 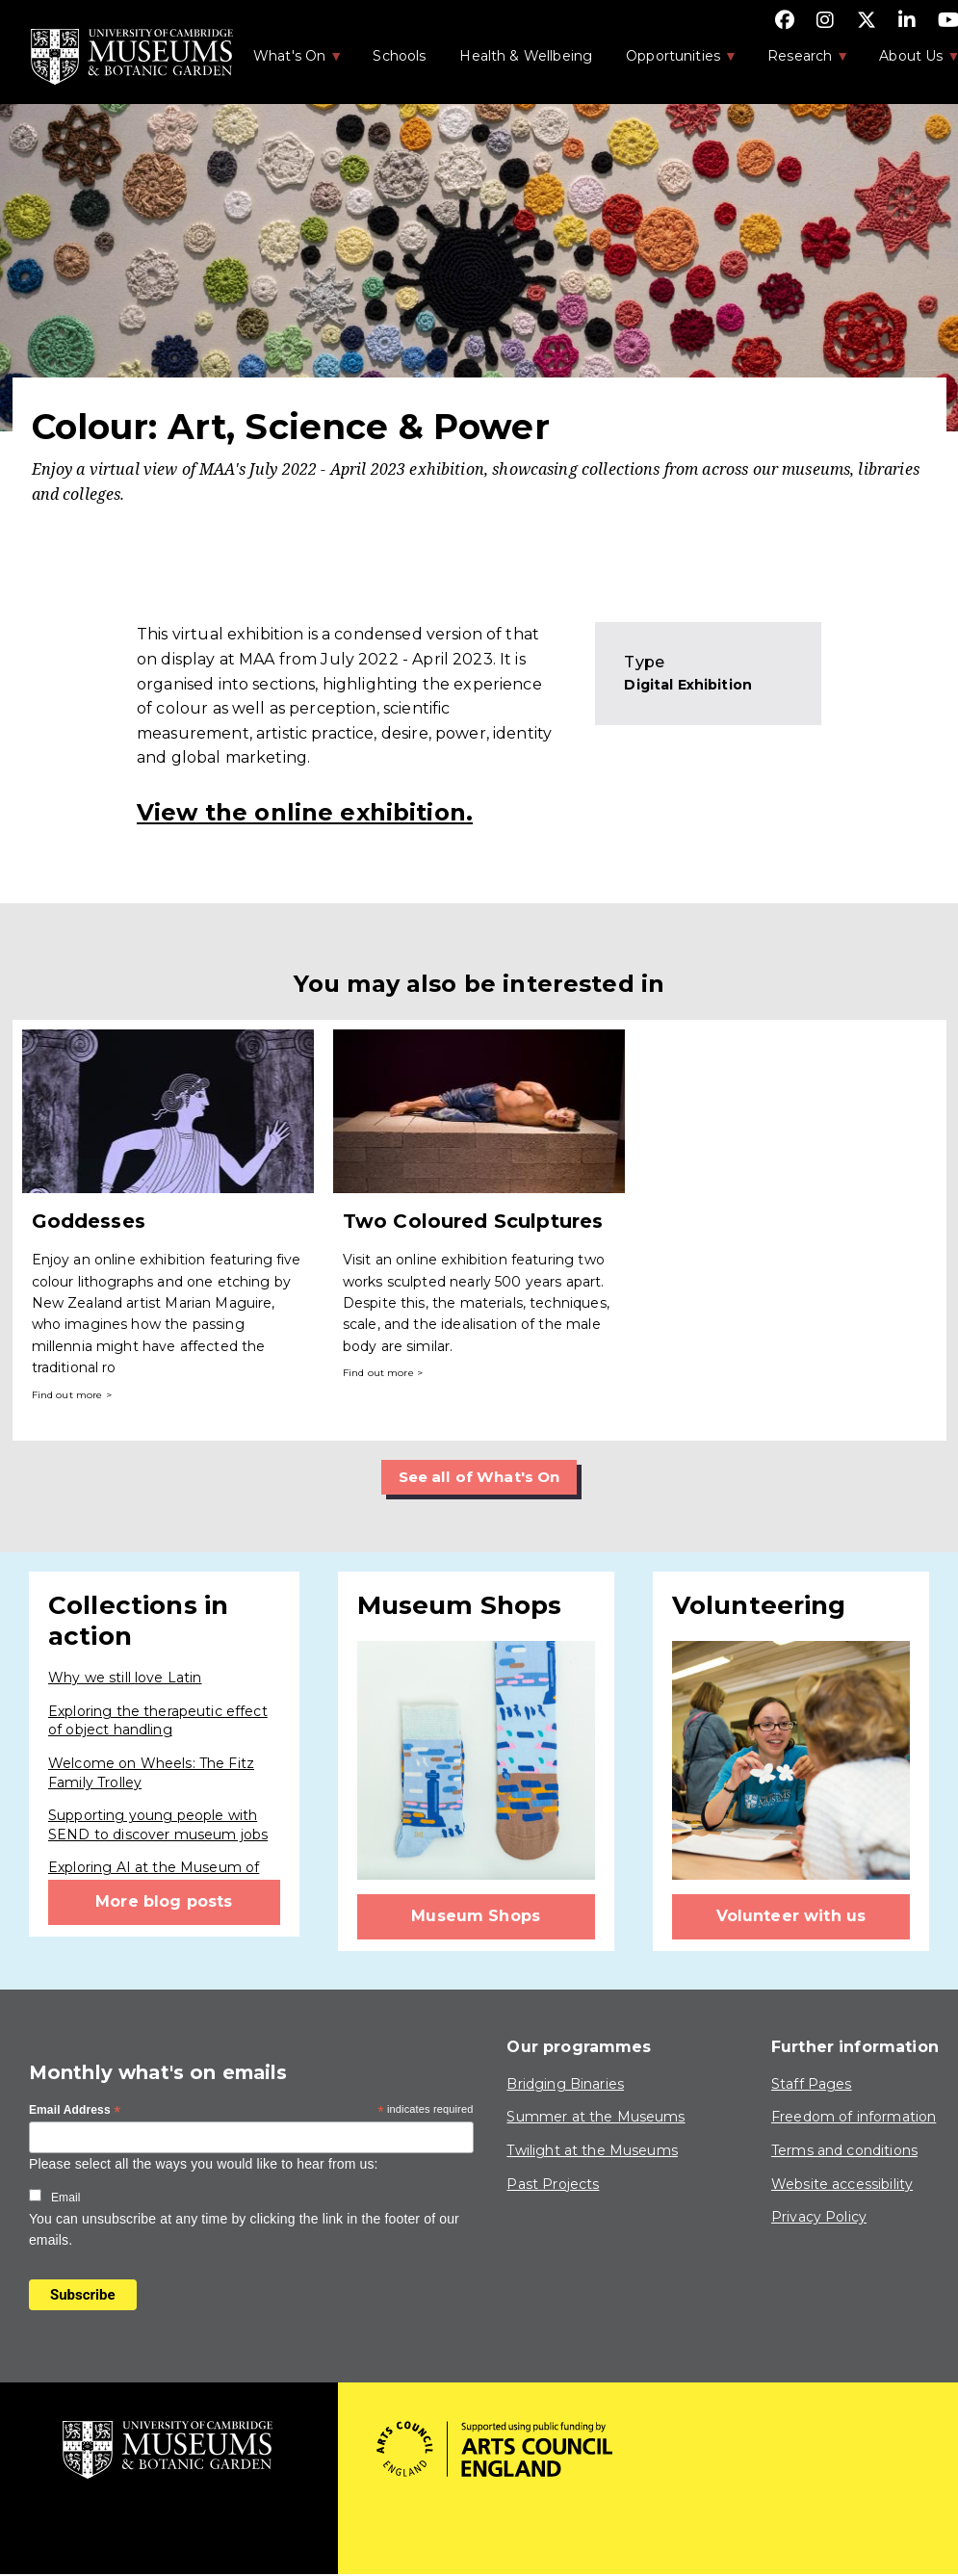 I want to click on Twilight at the Museums, so click(x=591, y=2151).